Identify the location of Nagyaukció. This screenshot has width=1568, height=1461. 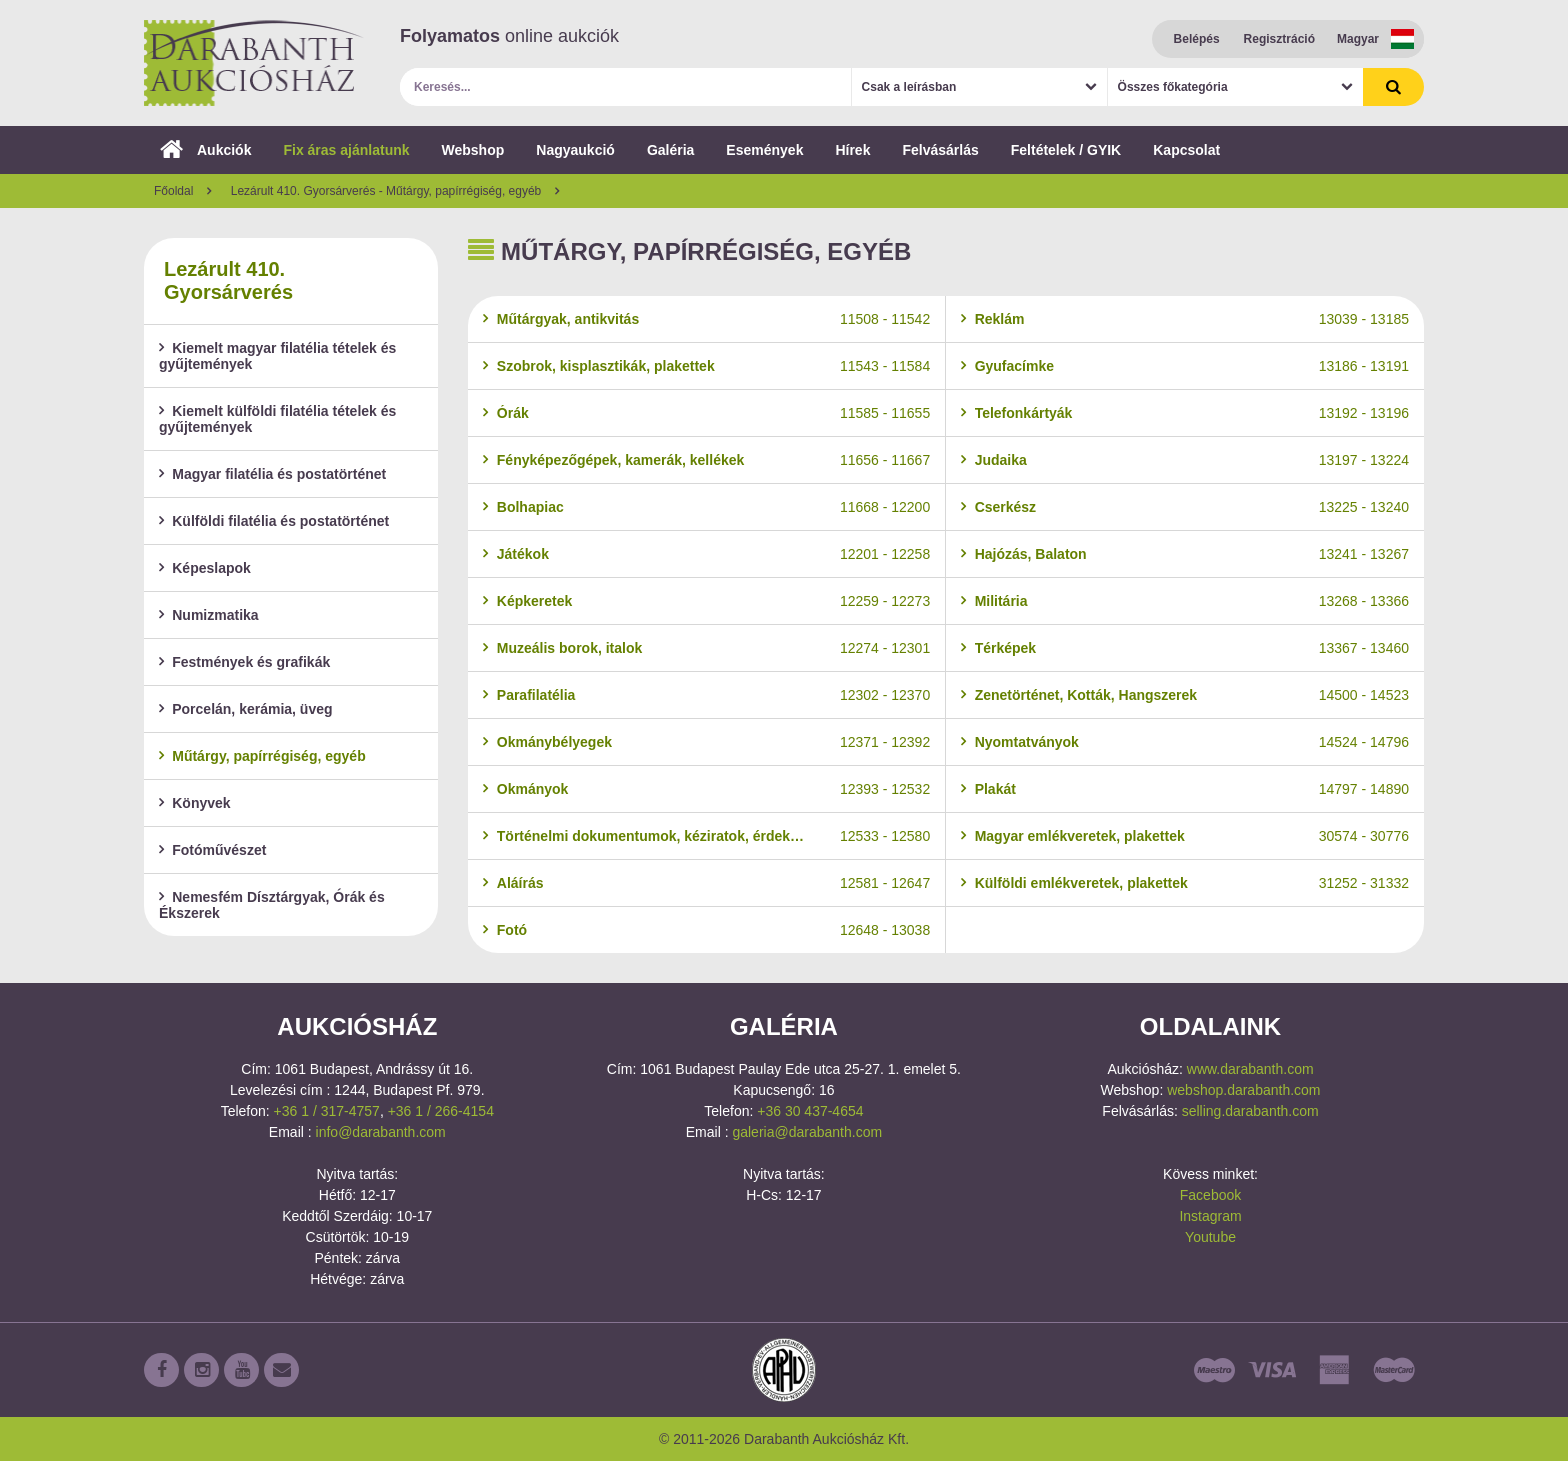
(575, 150).